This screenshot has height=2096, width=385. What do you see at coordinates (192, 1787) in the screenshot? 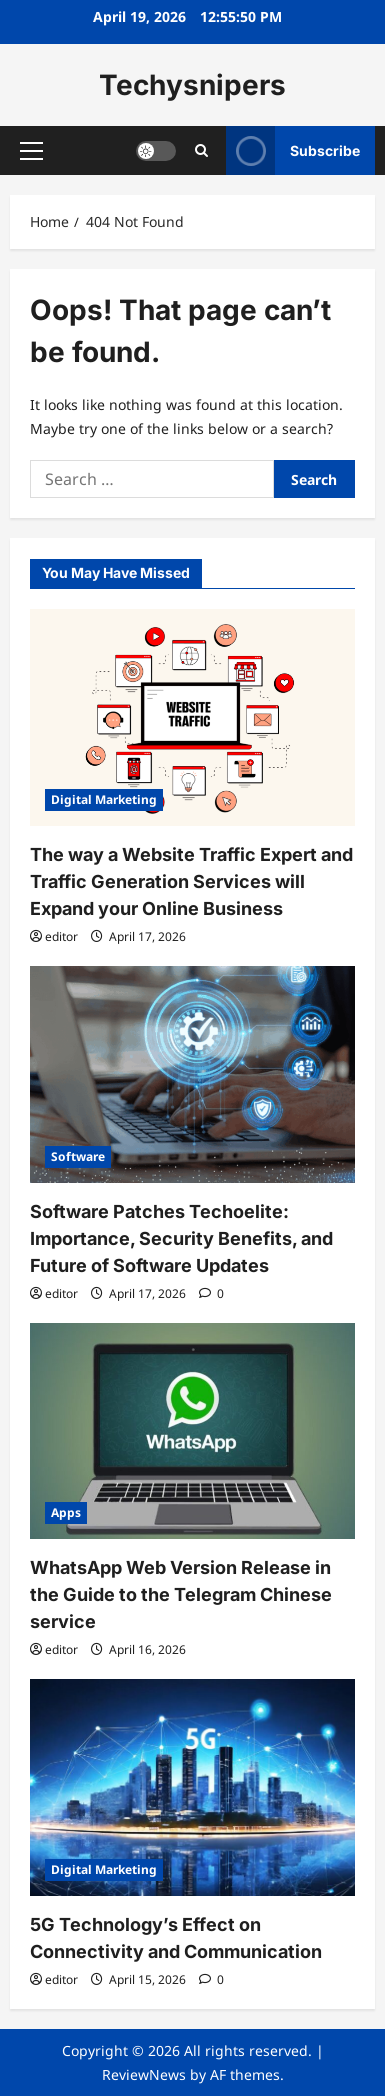
I see `[5G Technology’s Effect on Connectivity and Communication]` at bounding box center [192, 1787].